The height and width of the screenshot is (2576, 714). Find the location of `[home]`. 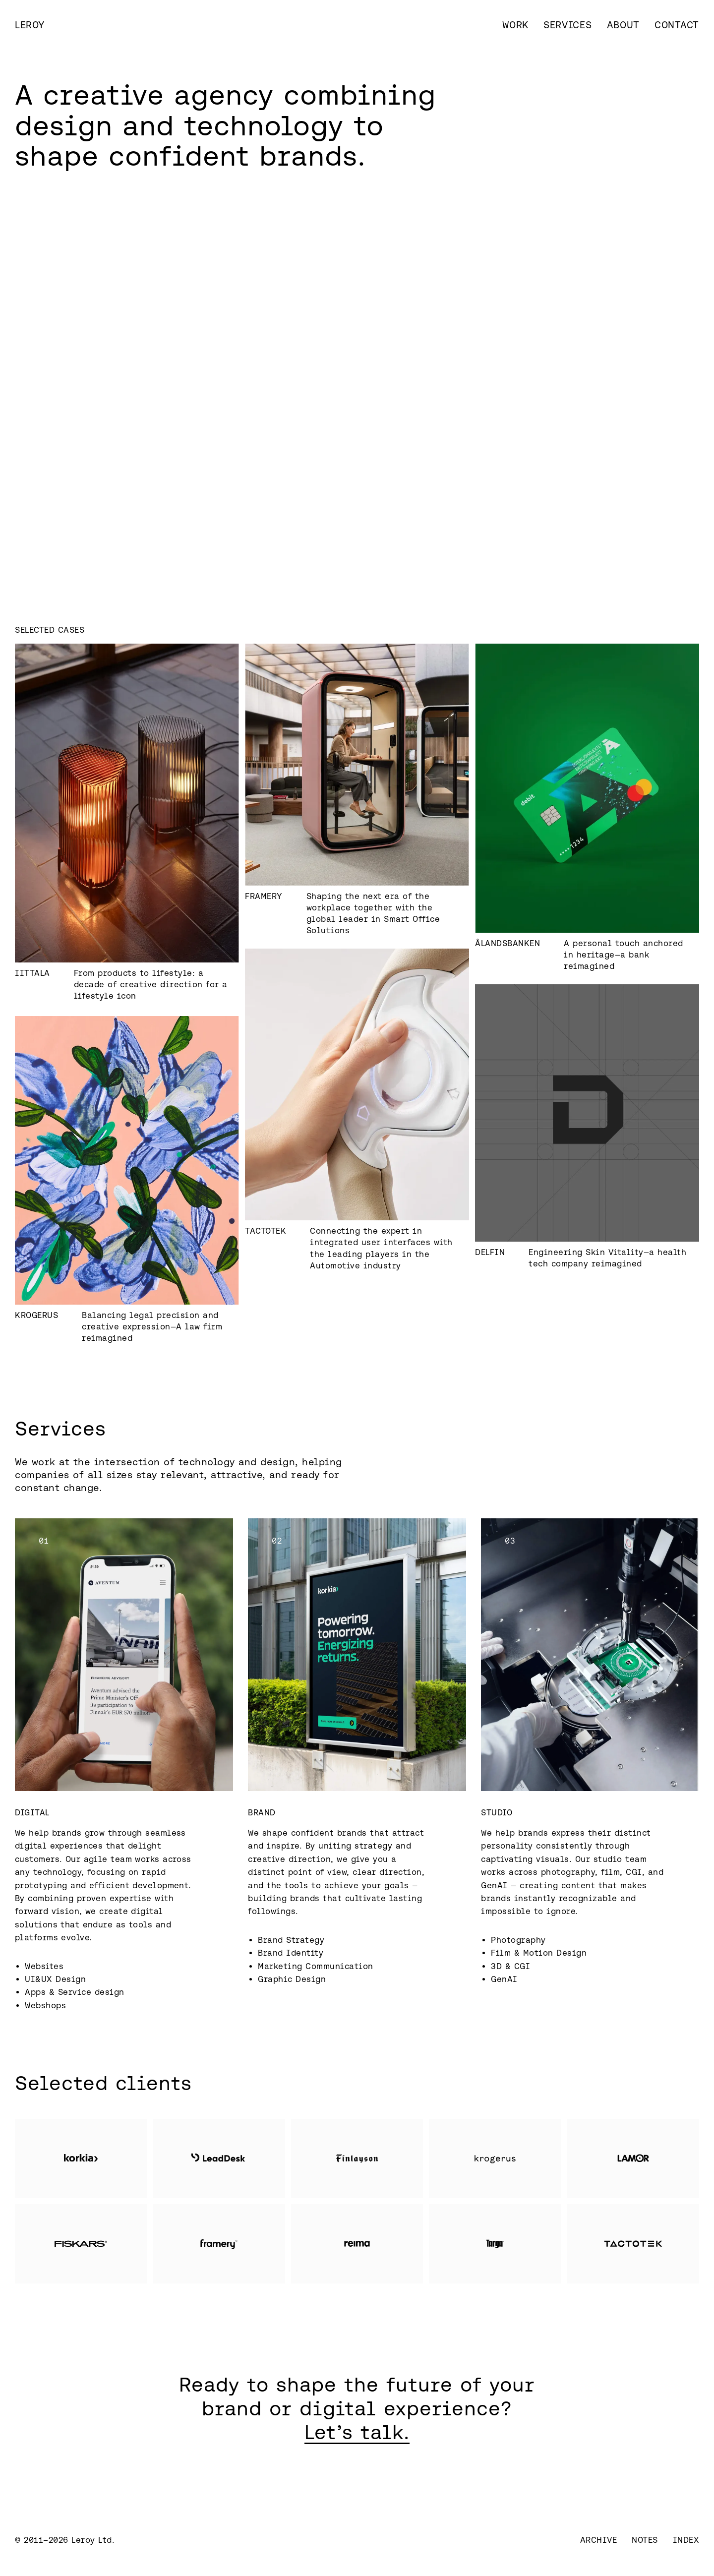

[home] is located at coordinates (30, 24).